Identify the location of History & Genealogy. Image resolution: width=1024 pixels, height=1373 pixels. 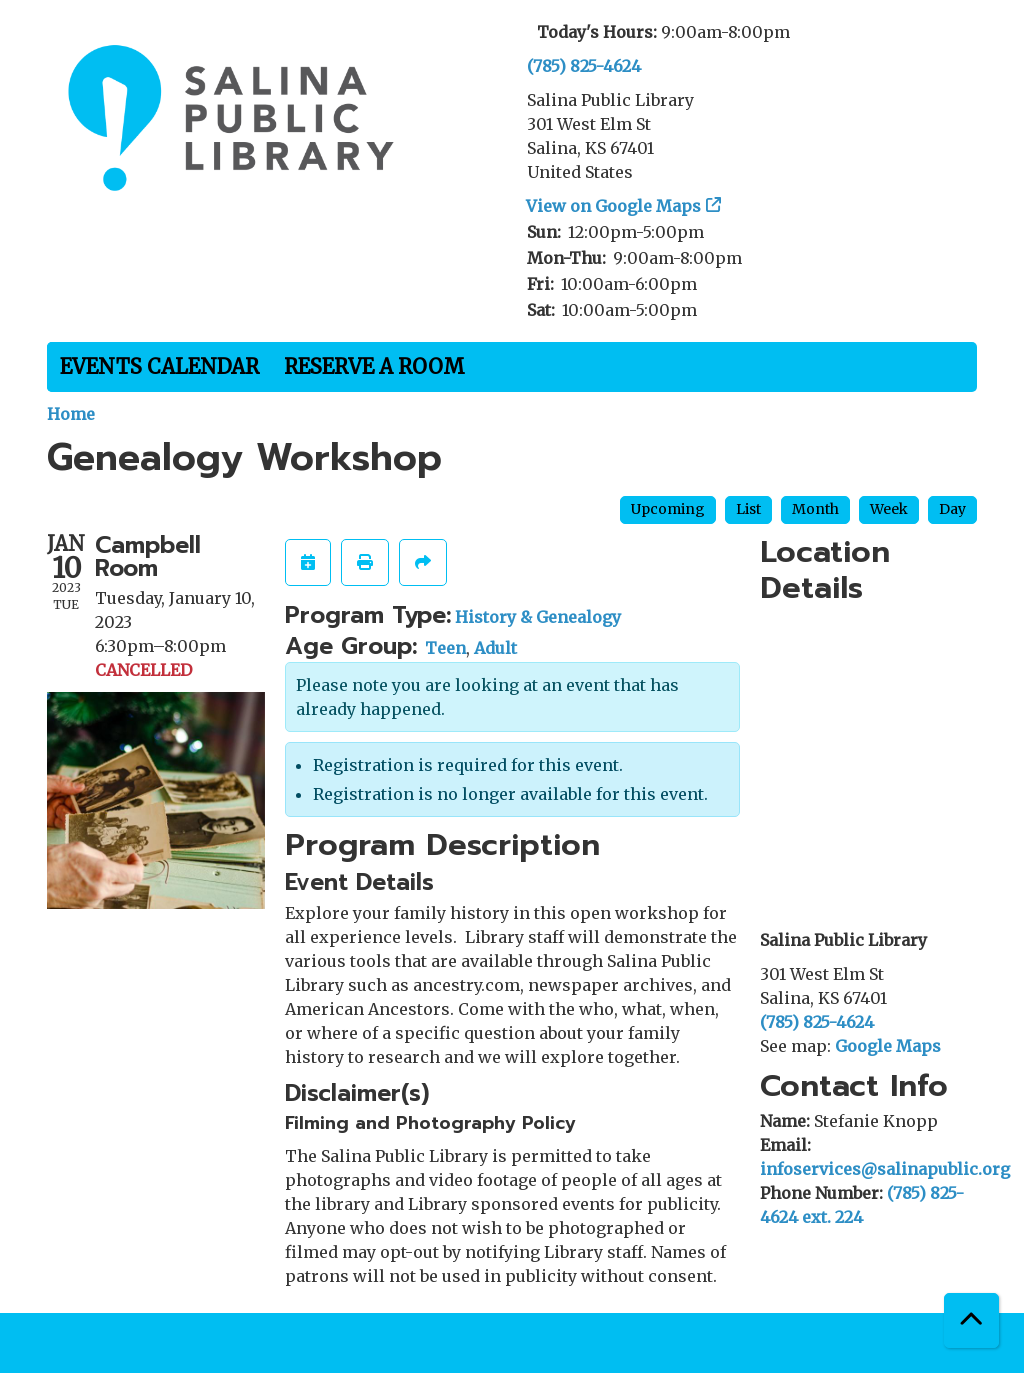
(538, 617).